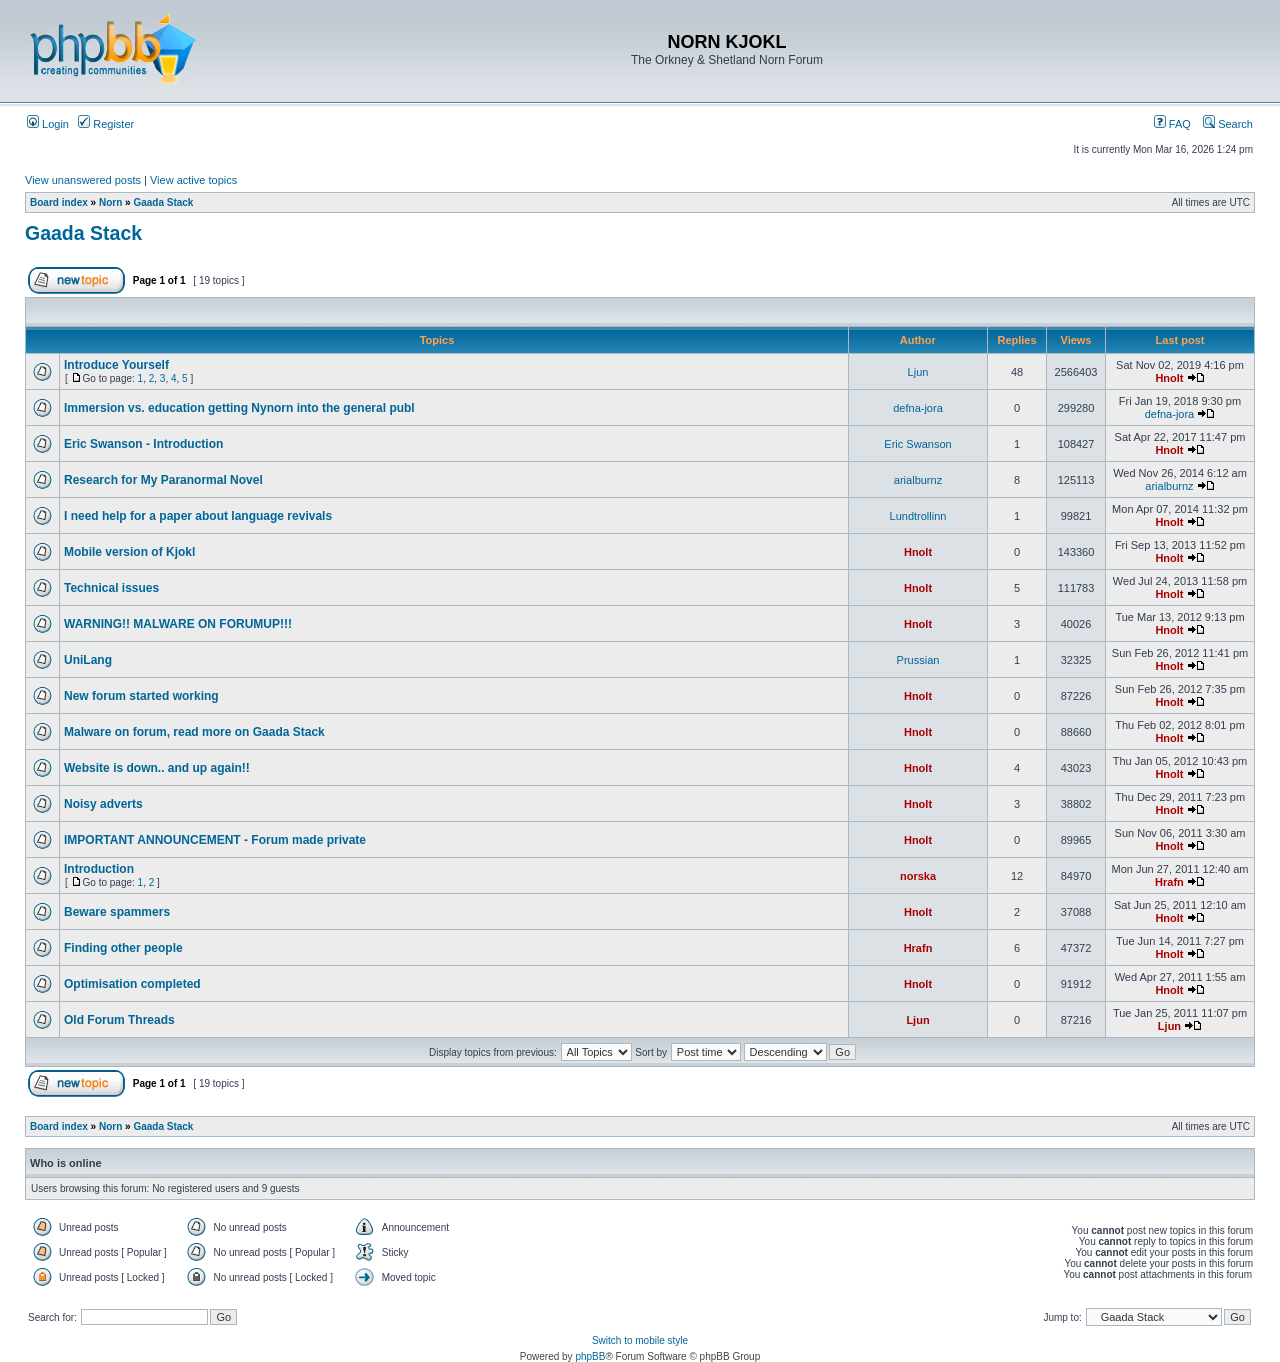 The height and width of the screenshot is (1362, 1280). I want to click on Ljun, so click(918, 372).